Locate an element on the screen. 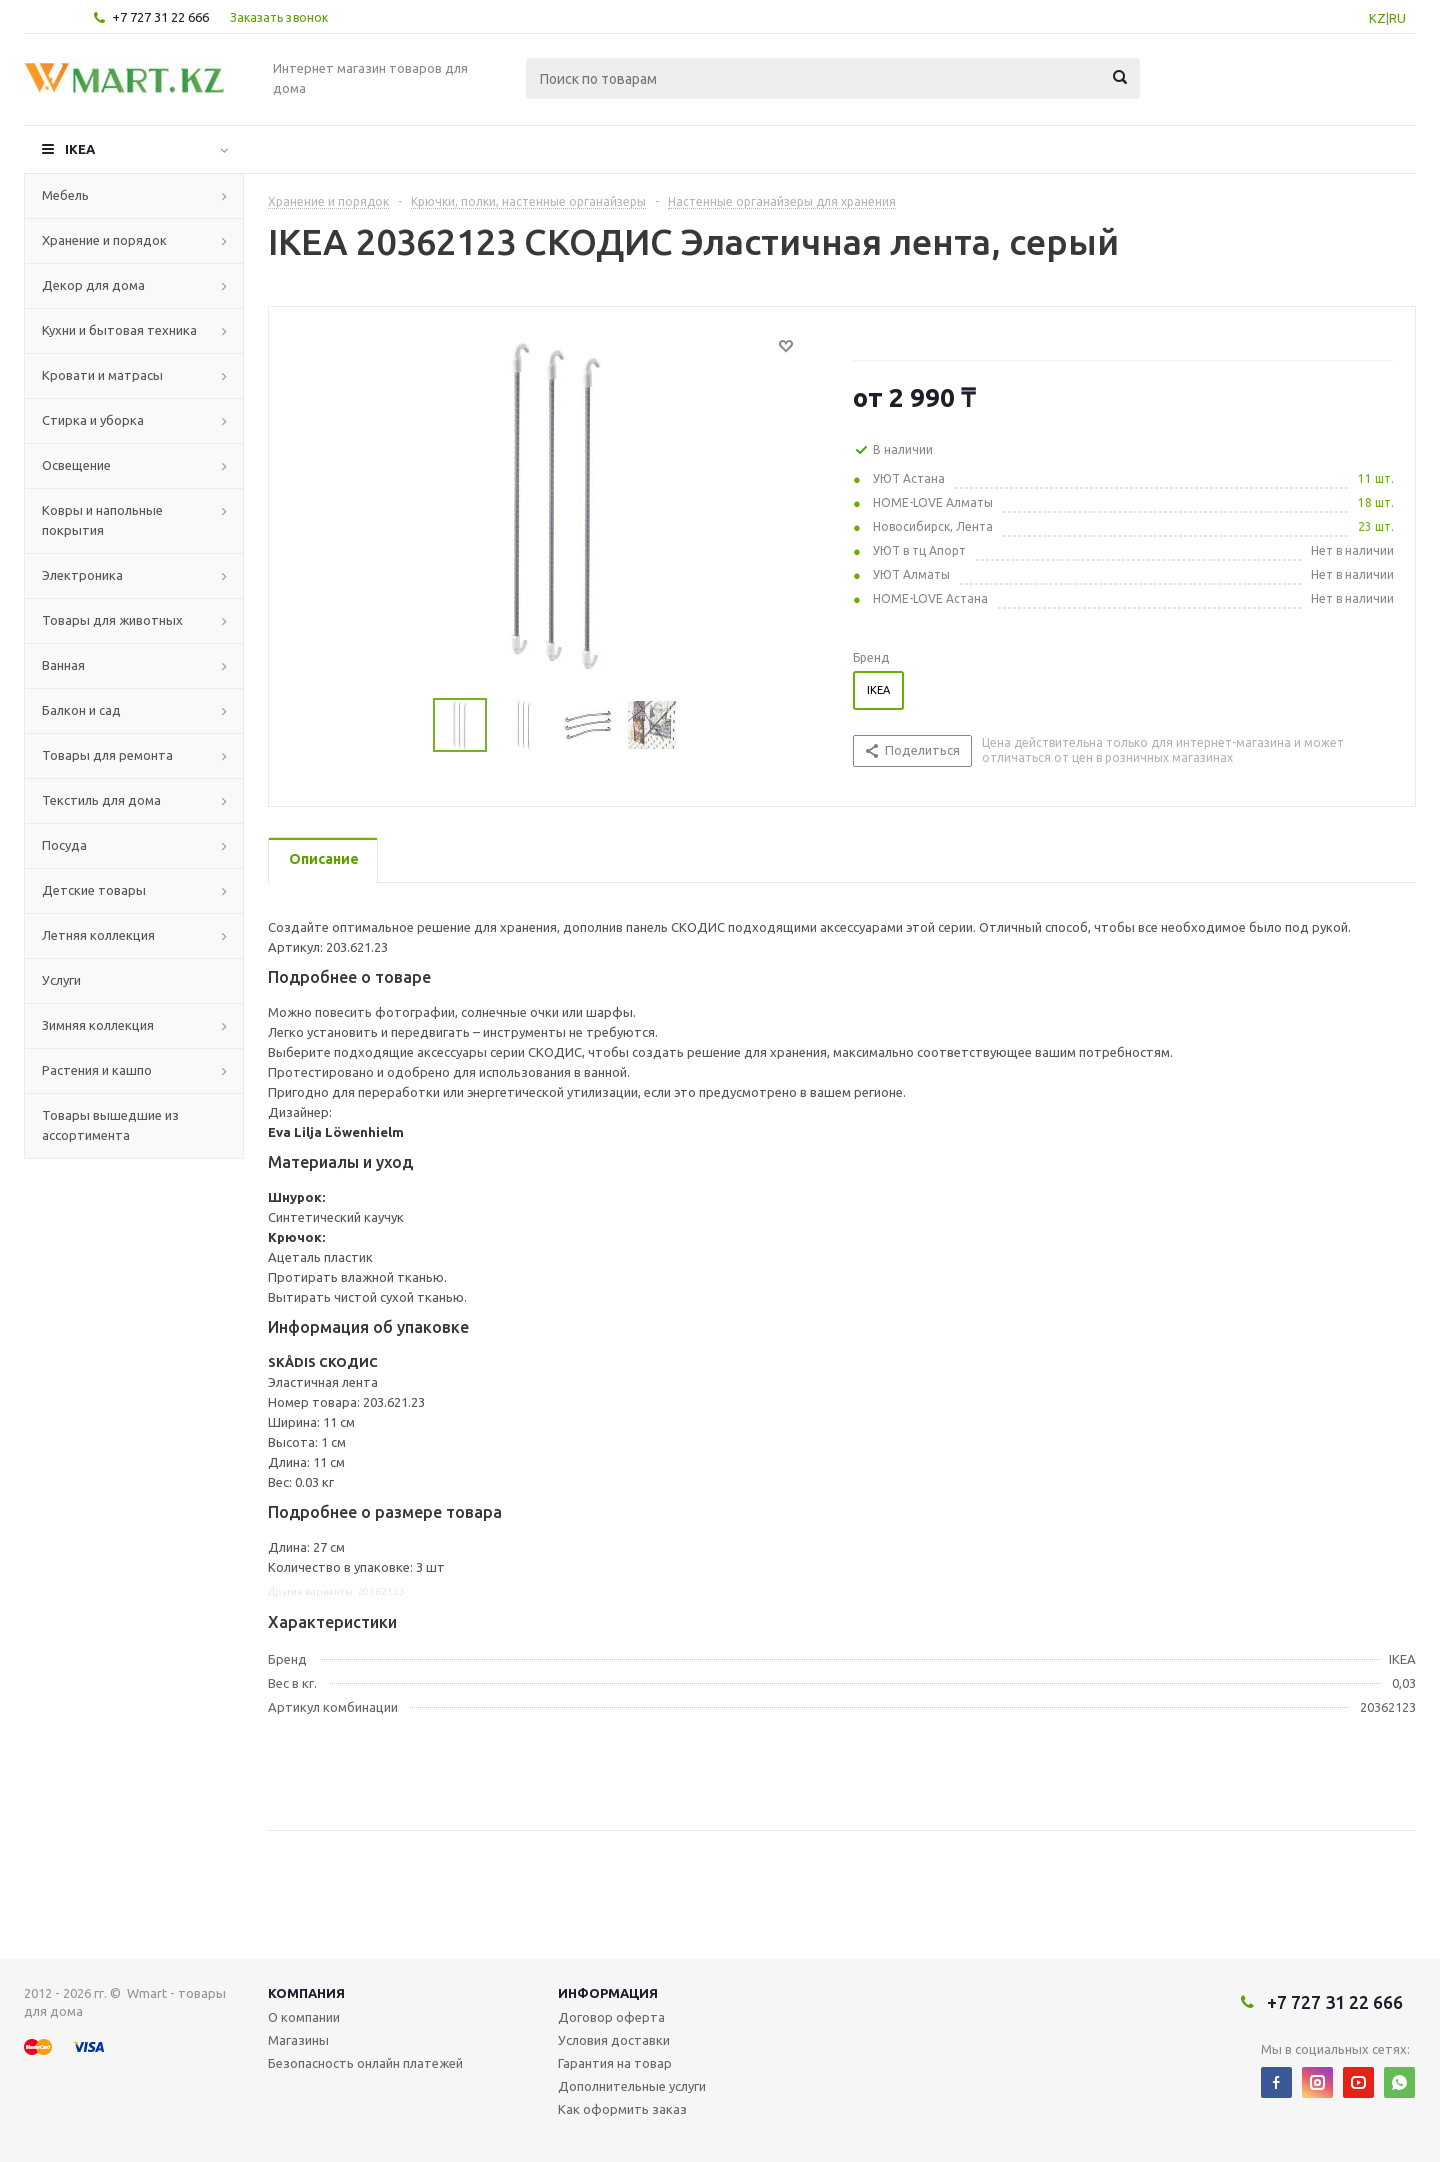 This screenshot has width=1440, height=2162. Как оформить заказ is located at coordinates (622, 2109).